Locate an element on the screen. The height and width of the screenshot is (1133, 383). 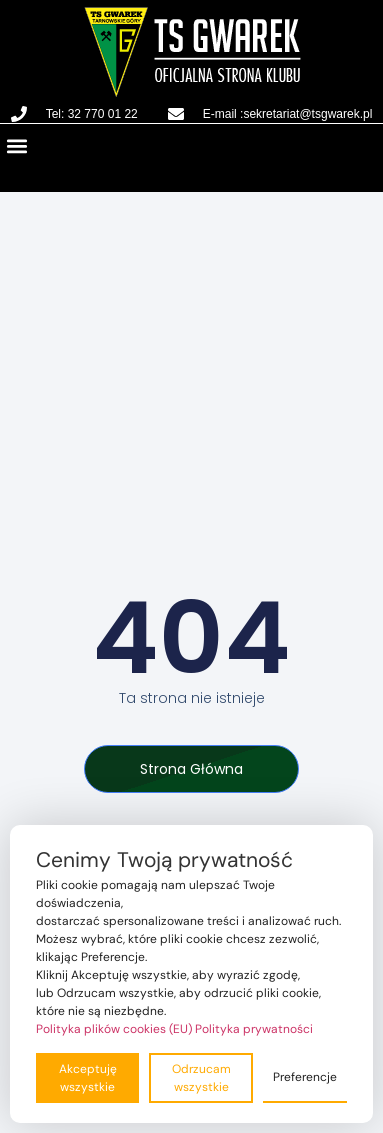
Polityka prywatności is located at coordinates (254, 1029).